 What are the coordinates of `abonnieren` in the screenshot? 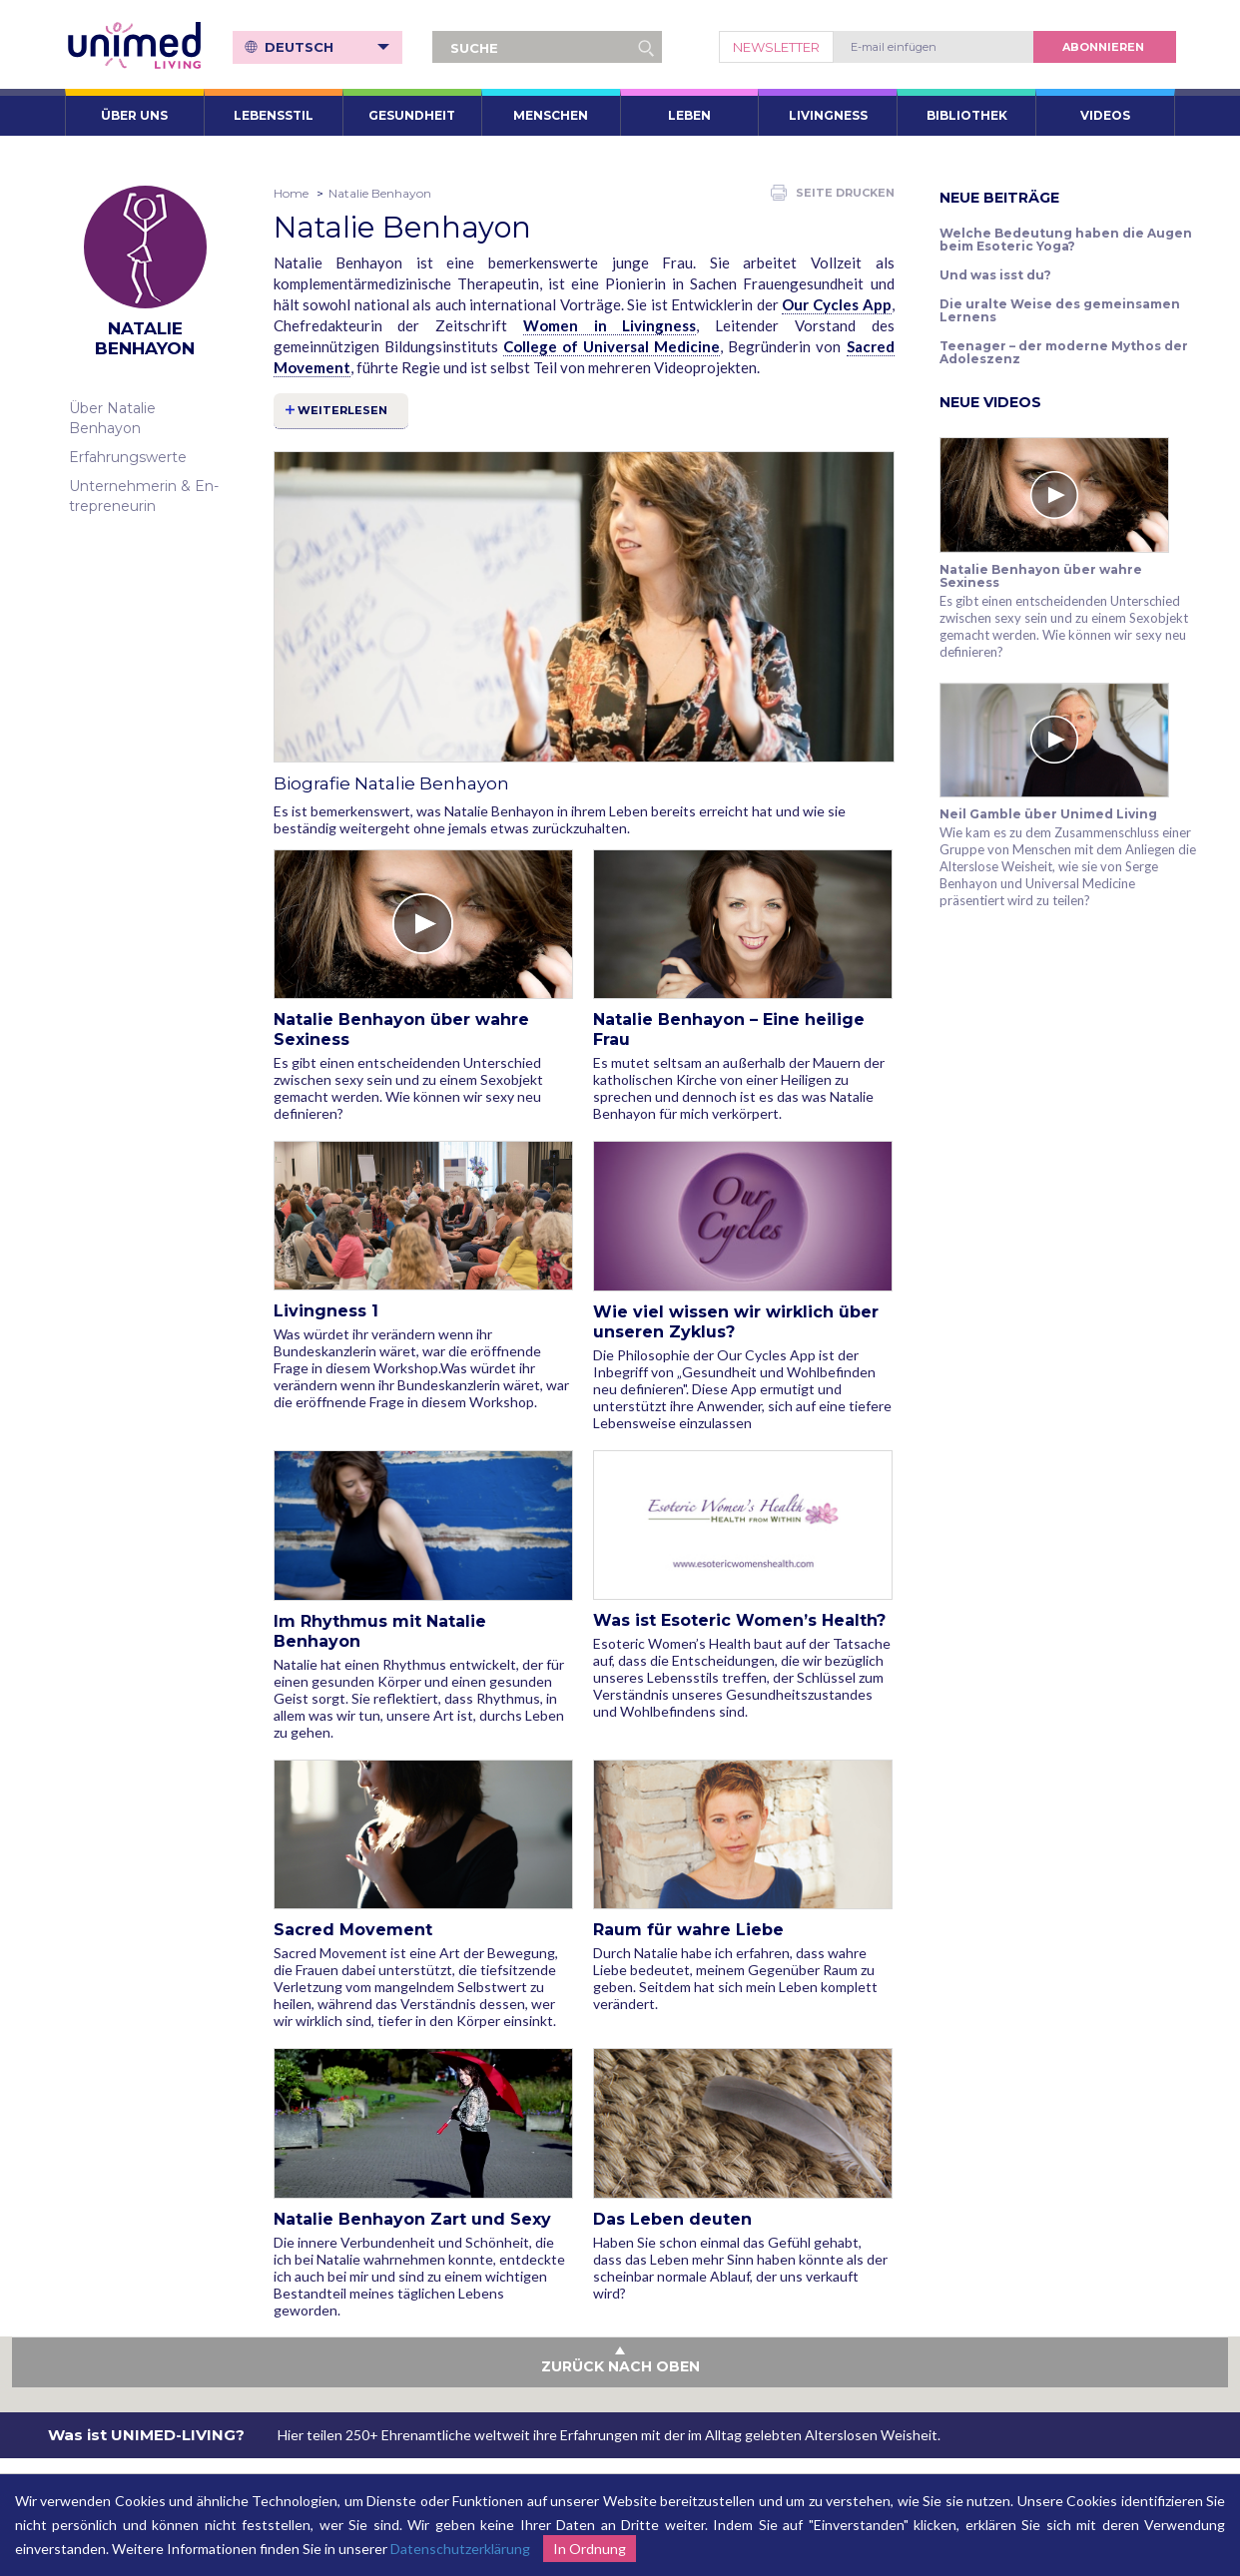 It's located at (1103, 47).